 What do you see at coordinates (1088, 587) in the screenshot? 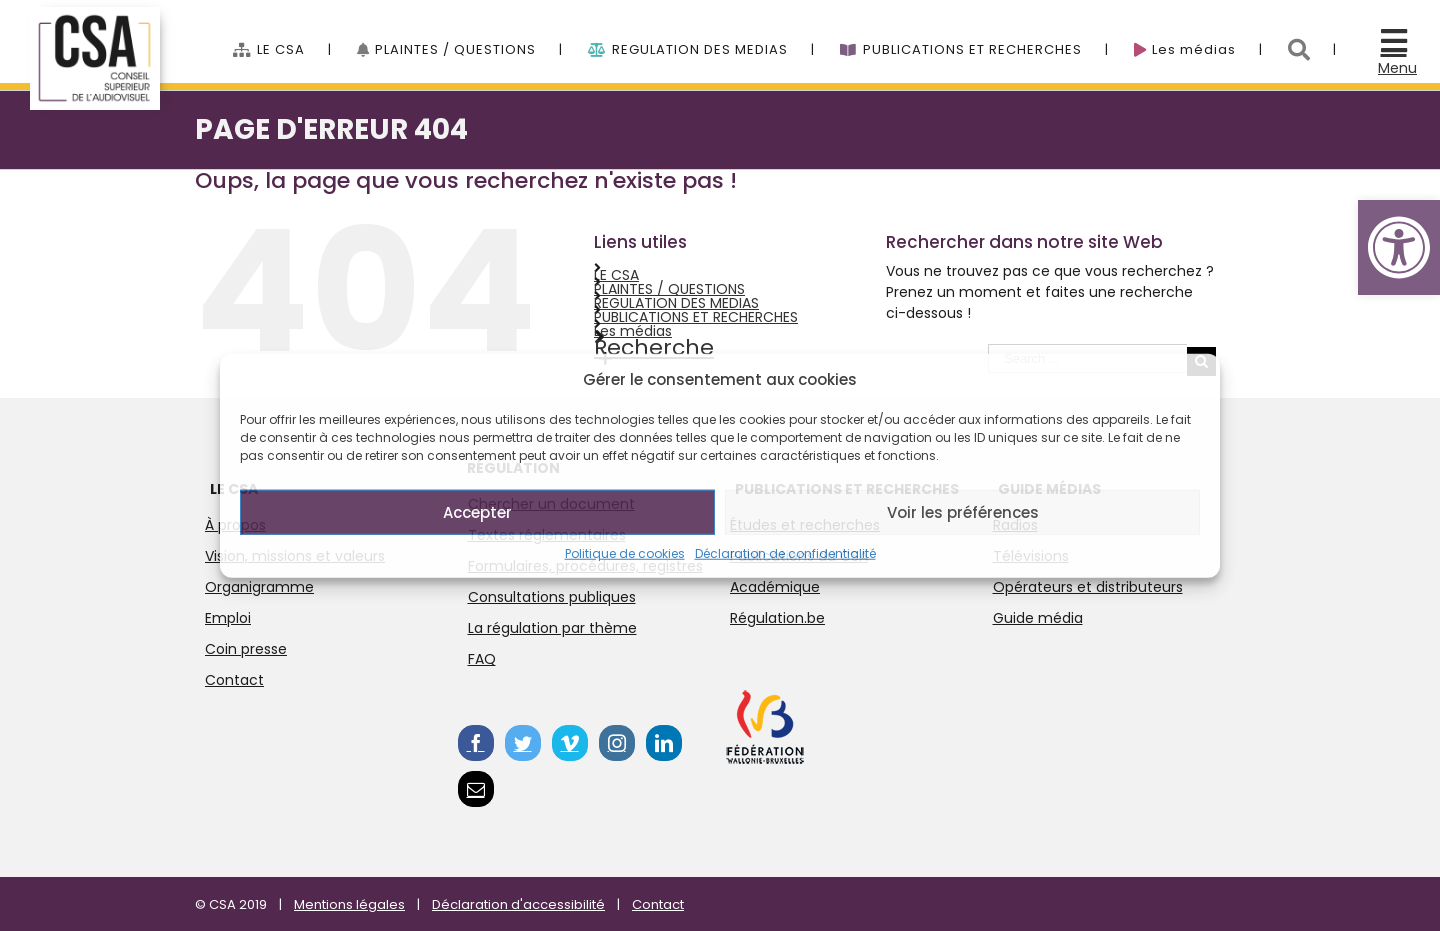
I see `Opérateurs et distributeurs [link]` at bounding box center [1088, 587].